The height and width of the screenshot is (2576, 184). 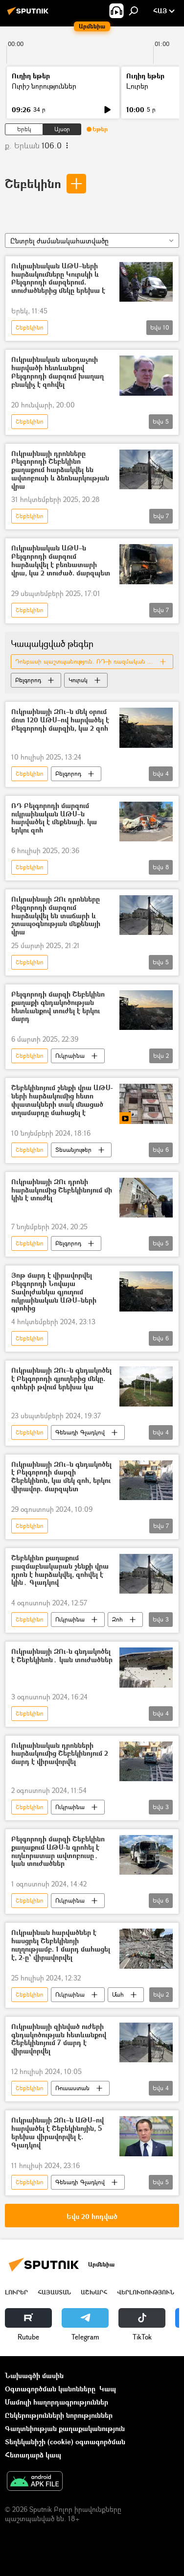 I want to click on Ընկերությունների նորություններ, so click(x=59, y=2415).